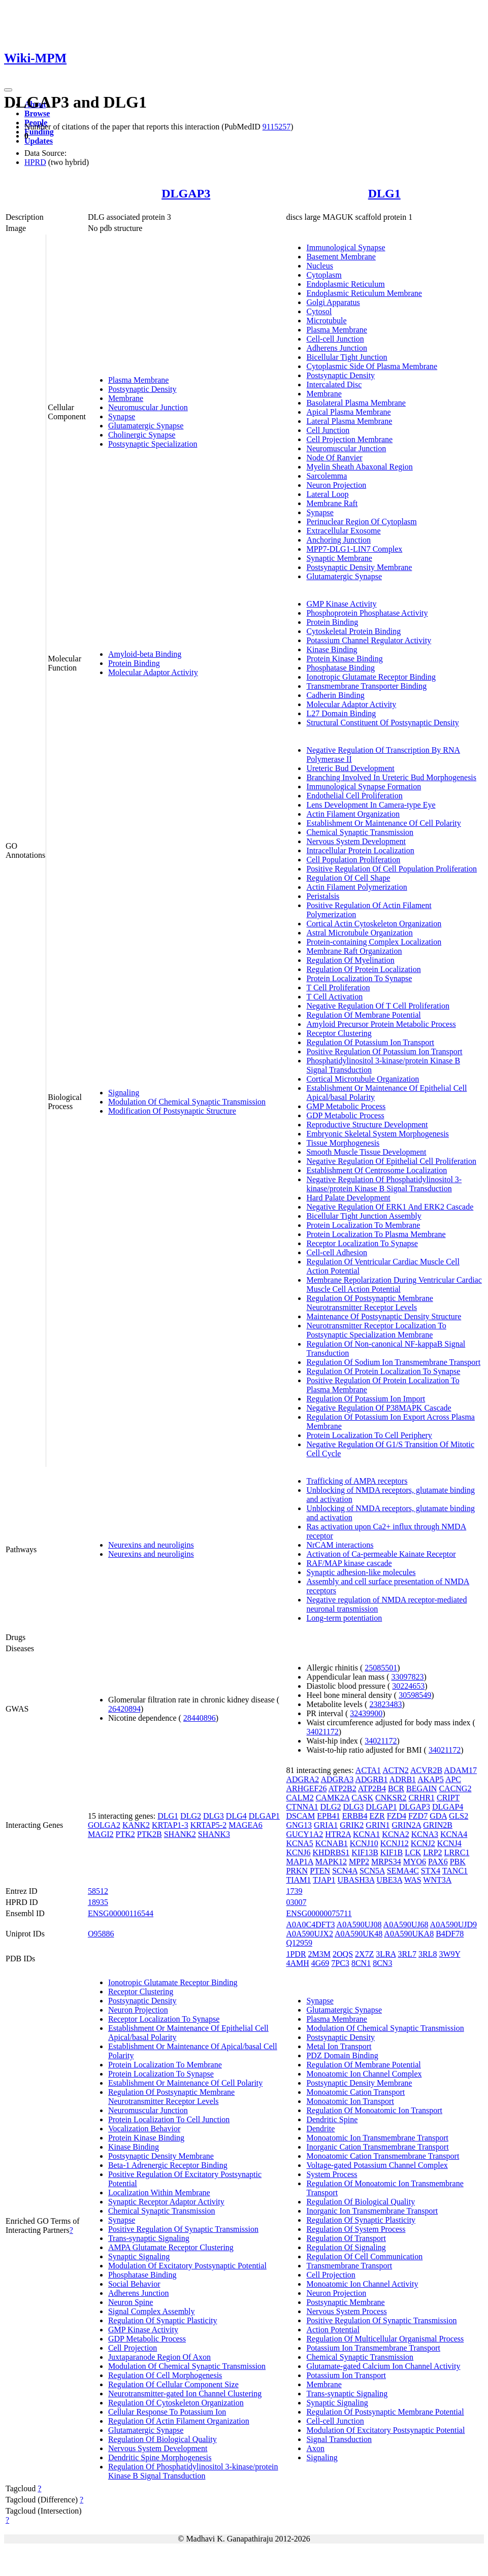 The image size is (488, 2576). What do you see at coordinates (403, 1870) in the screenshot?
I see `SEMA4C` at bounding box center [403, 1870].